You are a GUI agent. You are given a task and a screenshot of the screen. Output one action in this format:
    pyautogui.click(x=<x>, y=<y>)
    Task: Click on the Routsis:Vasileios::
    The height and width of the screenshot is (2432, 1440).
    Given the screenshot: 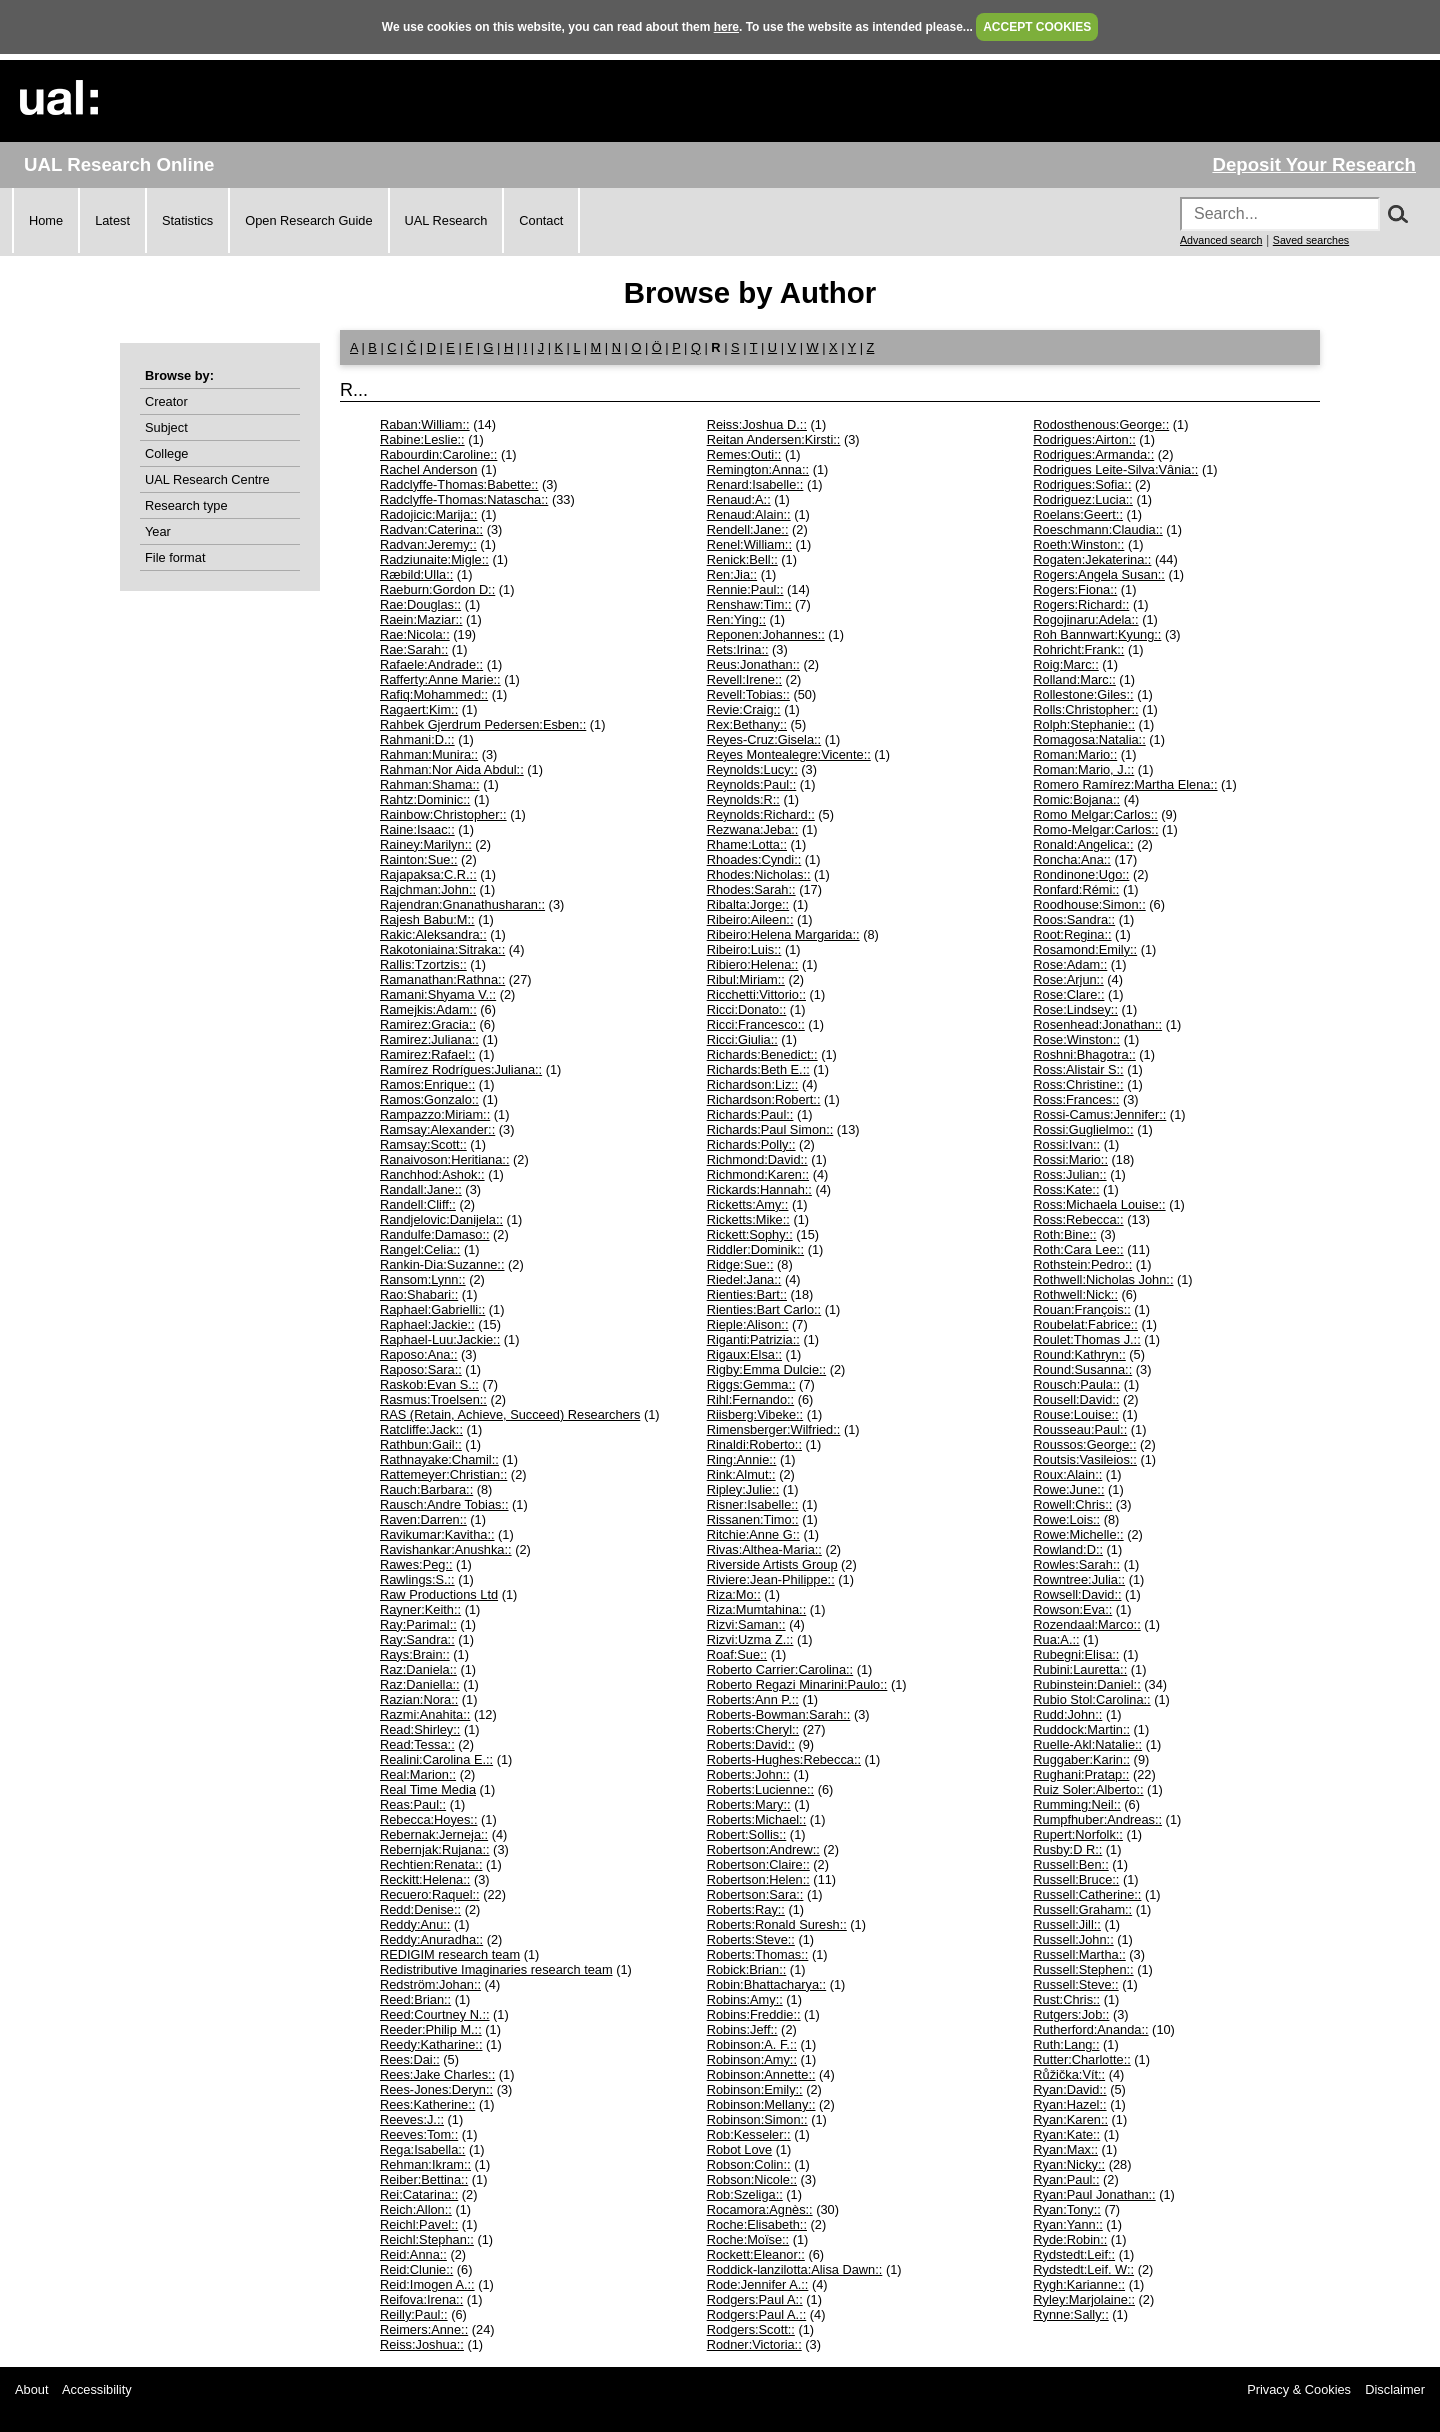 What is the action you would take?
    pyautogui.click(x=1085, y=1459)
    